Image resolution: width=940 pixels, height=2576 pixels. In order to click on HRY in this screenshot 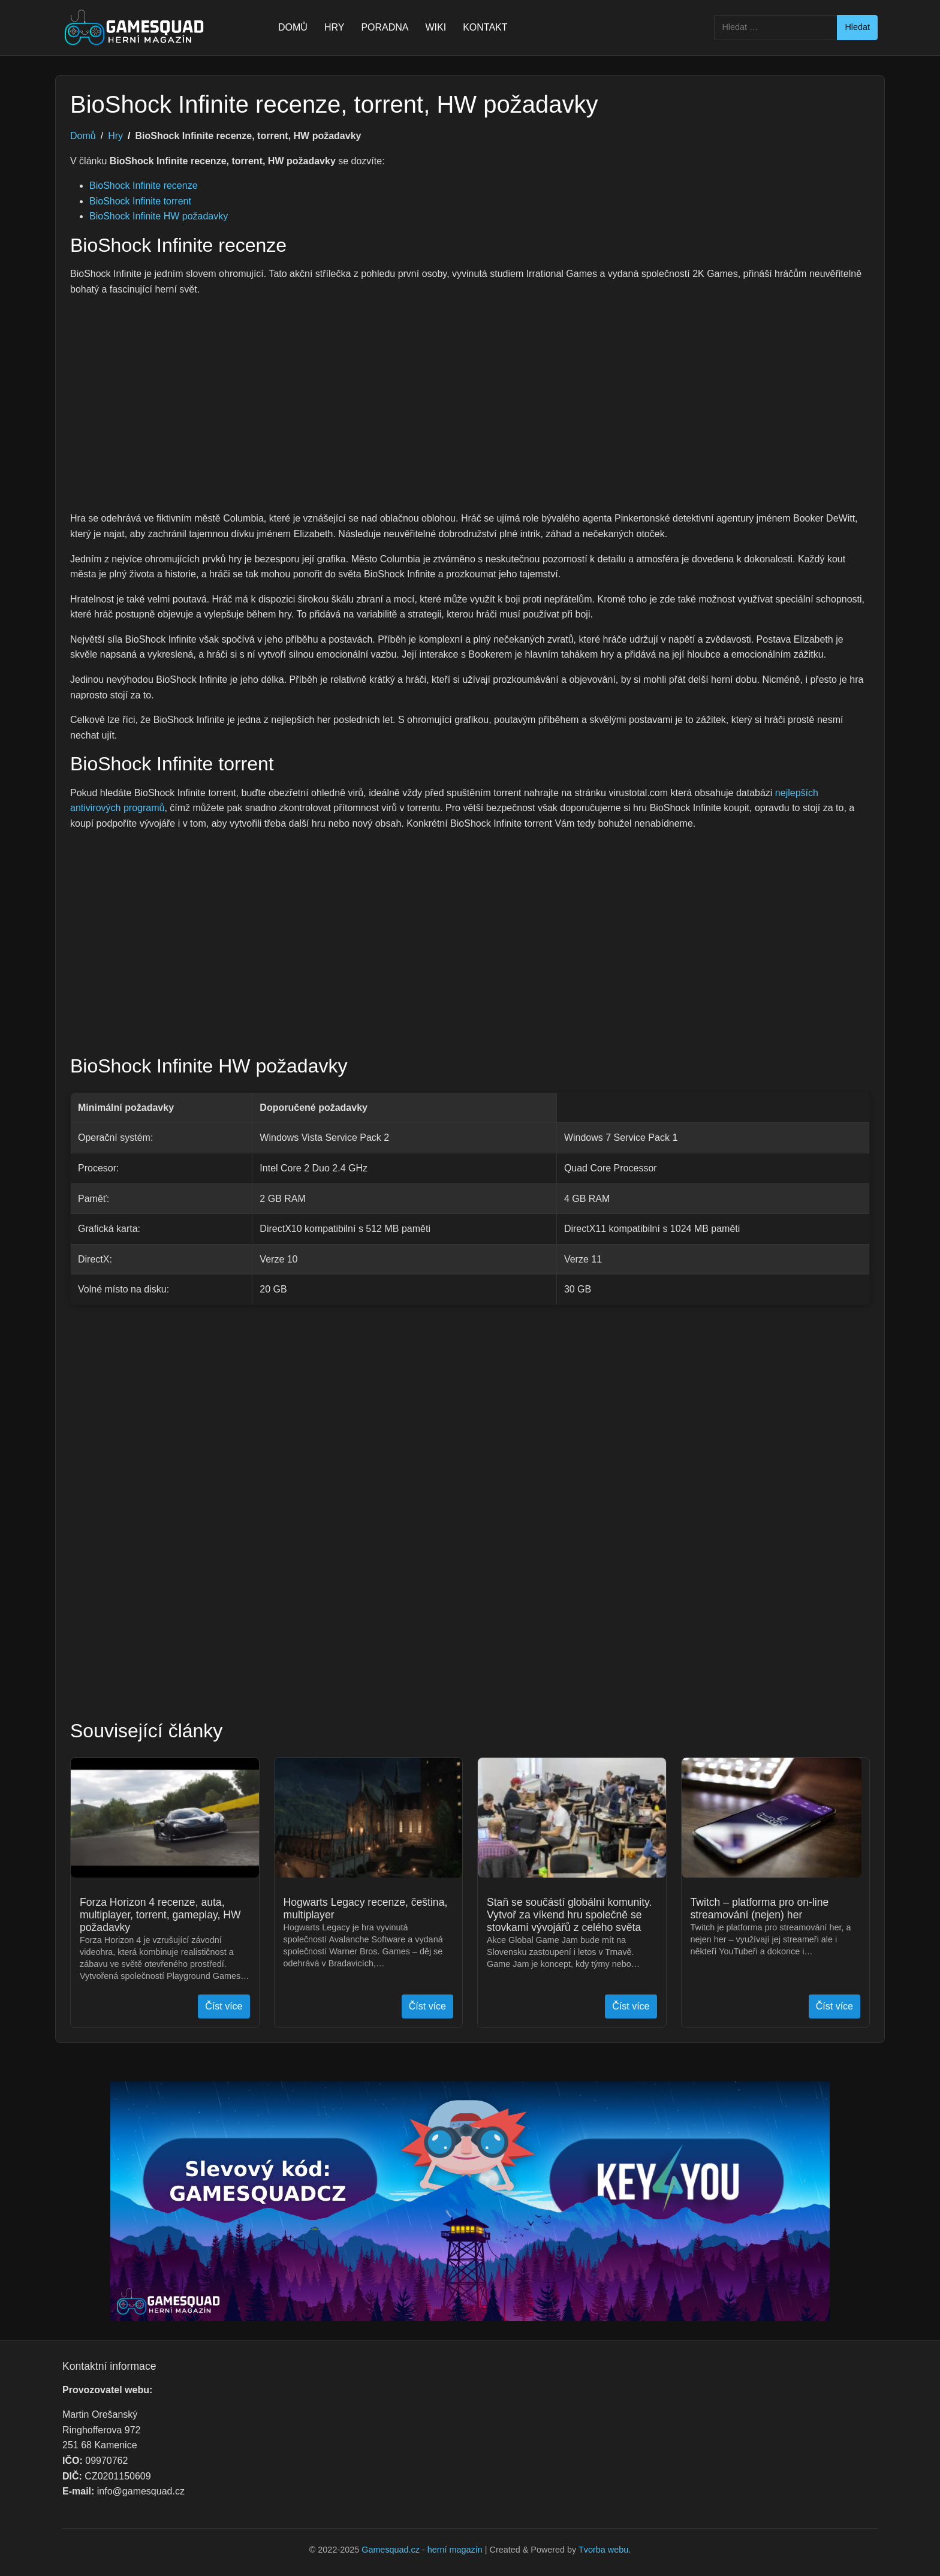, I will do `click(334, 27)`.